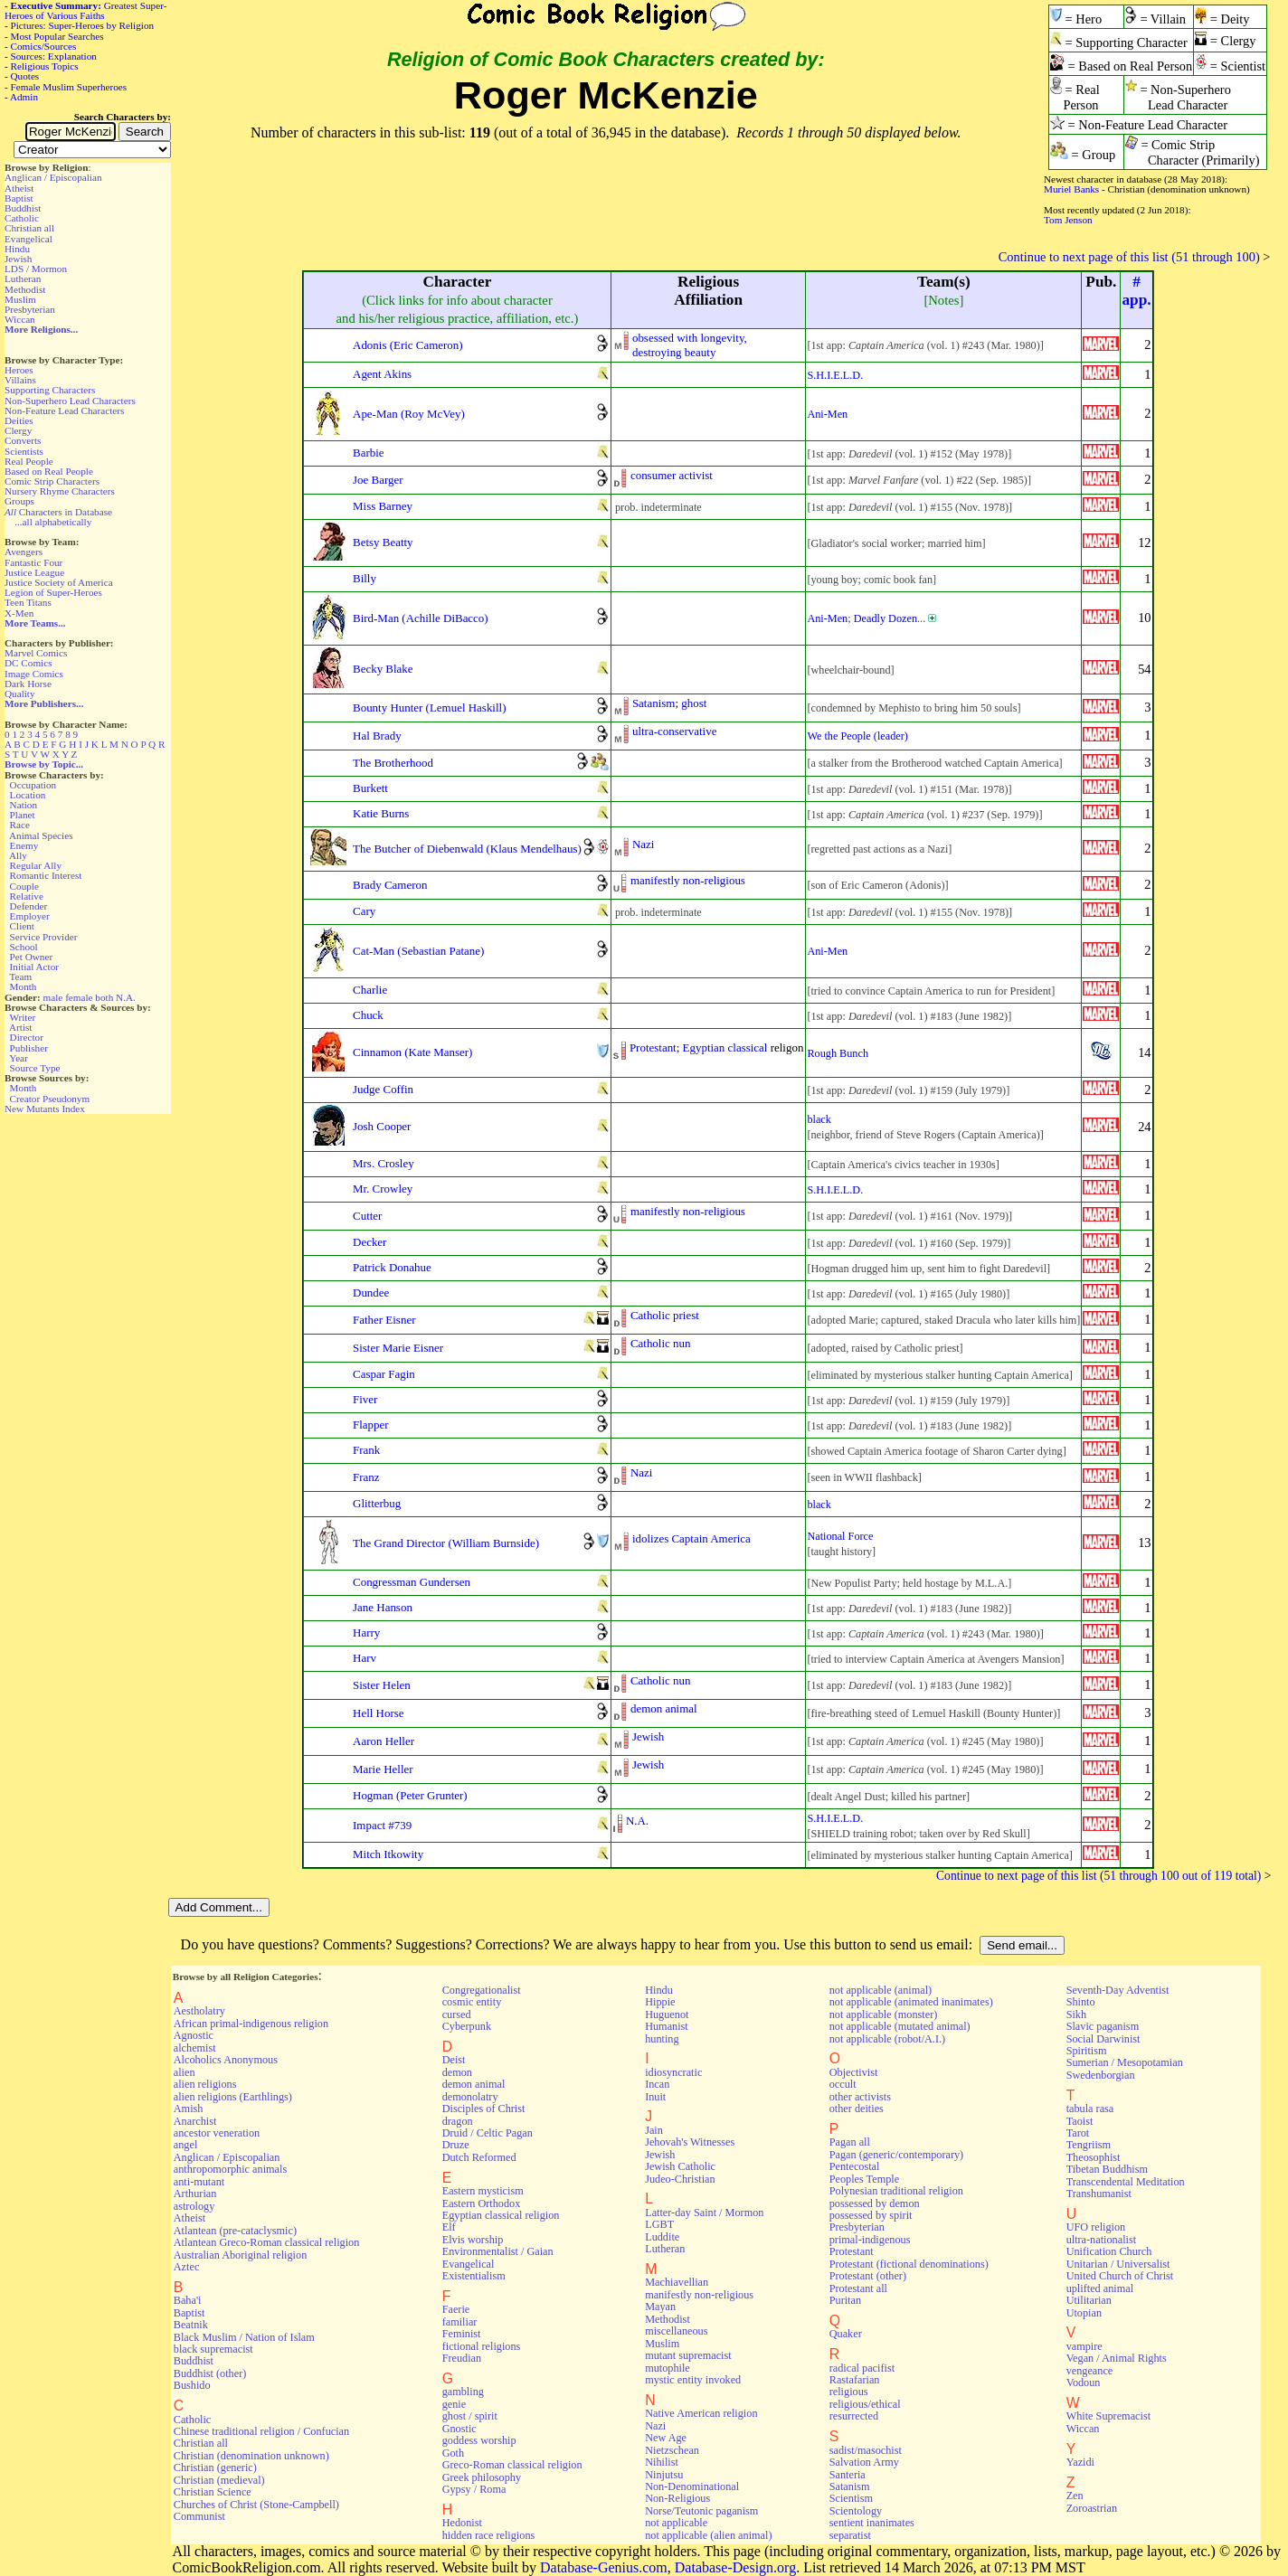  I want to click on Muslim, so click(20, 299).